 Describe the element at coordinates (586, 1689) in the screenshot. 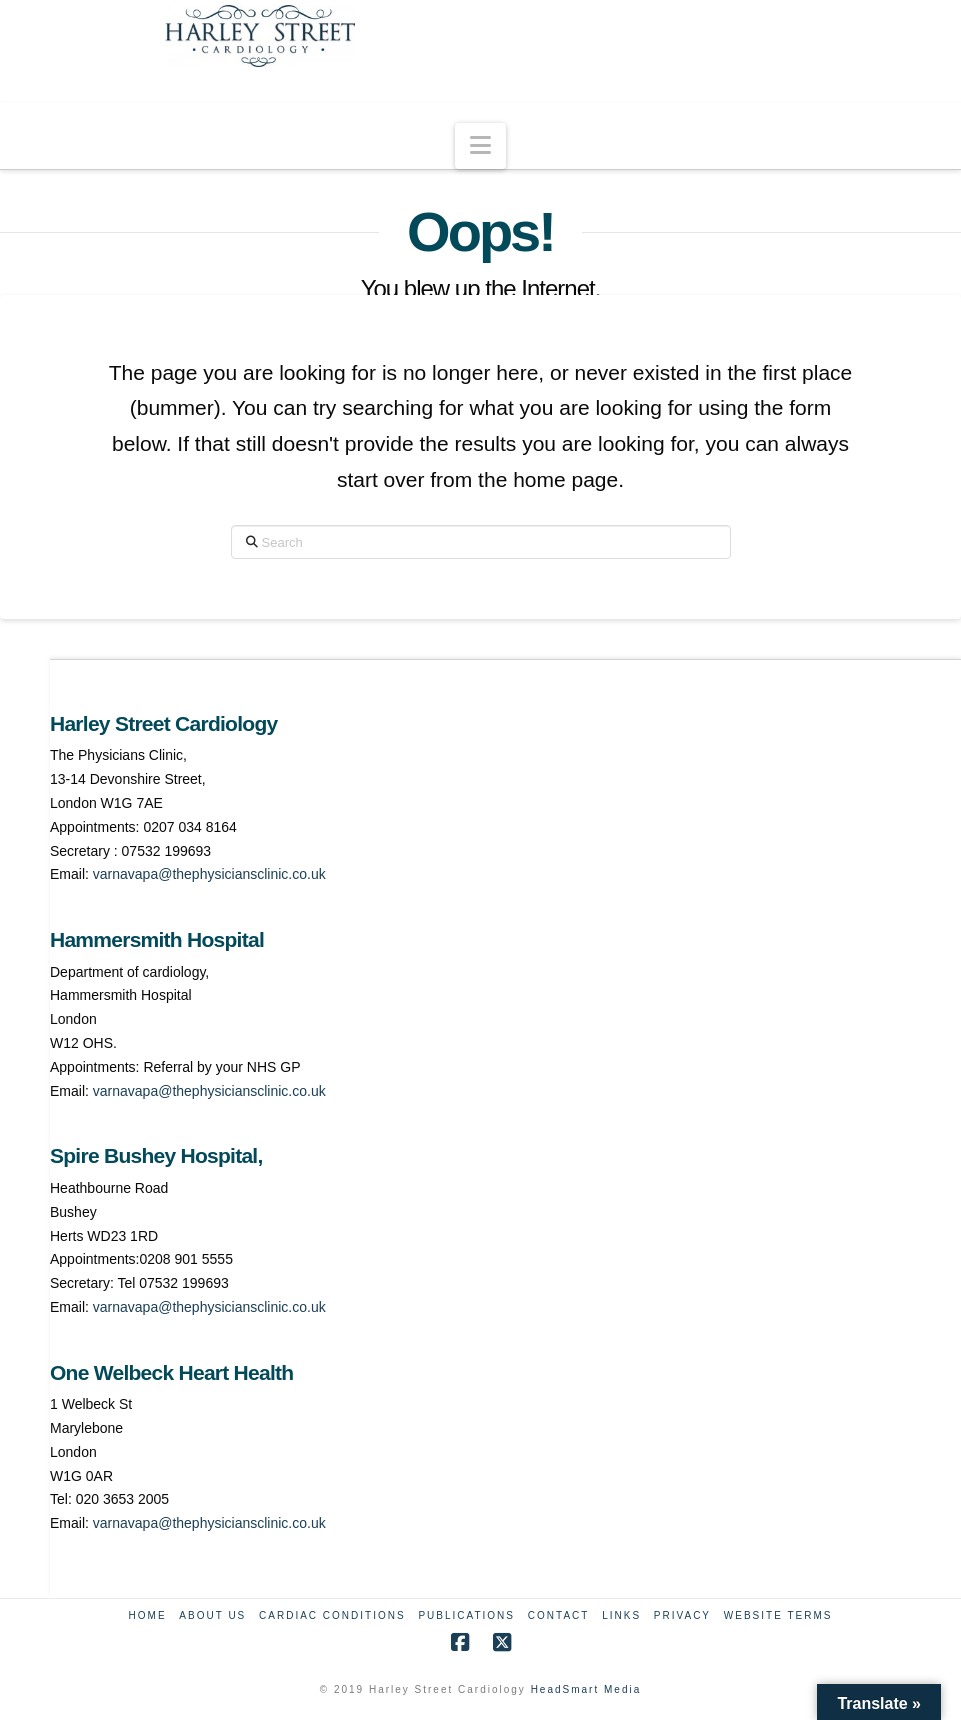

I see `HeadSmart Media` at that location.